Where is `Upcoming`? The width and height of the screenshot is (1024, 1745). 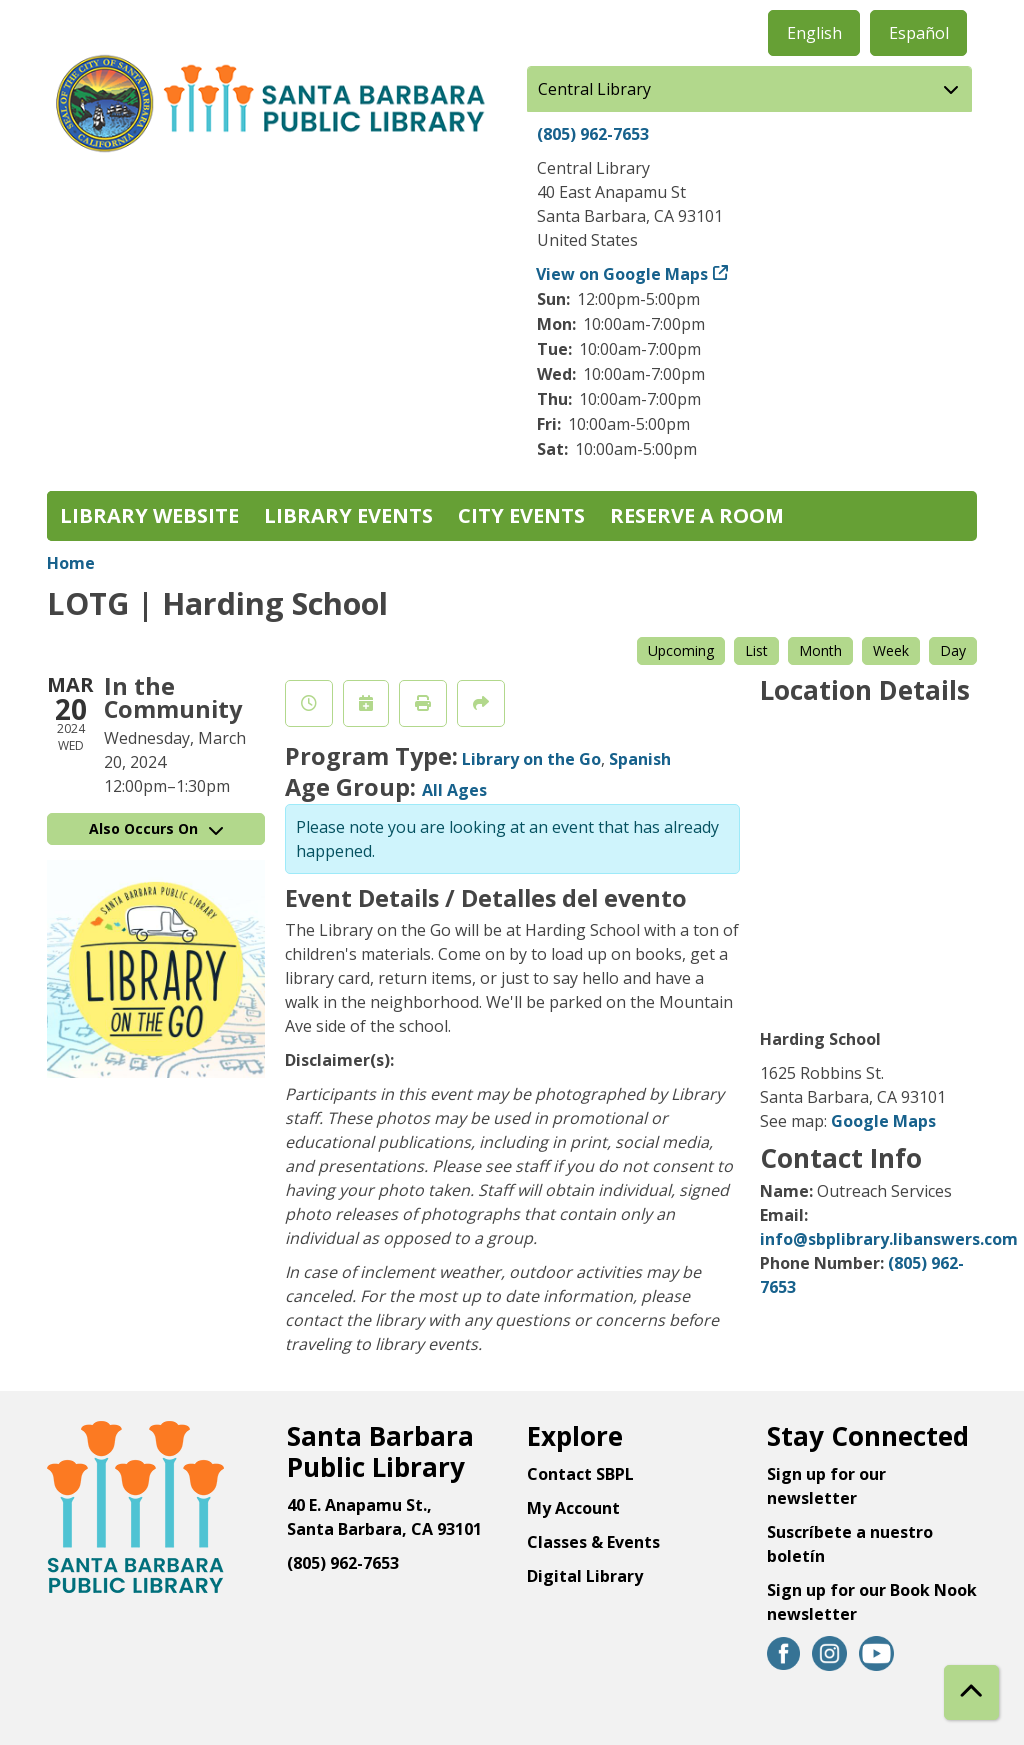
Upcoming is located at coordinates (681, 650).